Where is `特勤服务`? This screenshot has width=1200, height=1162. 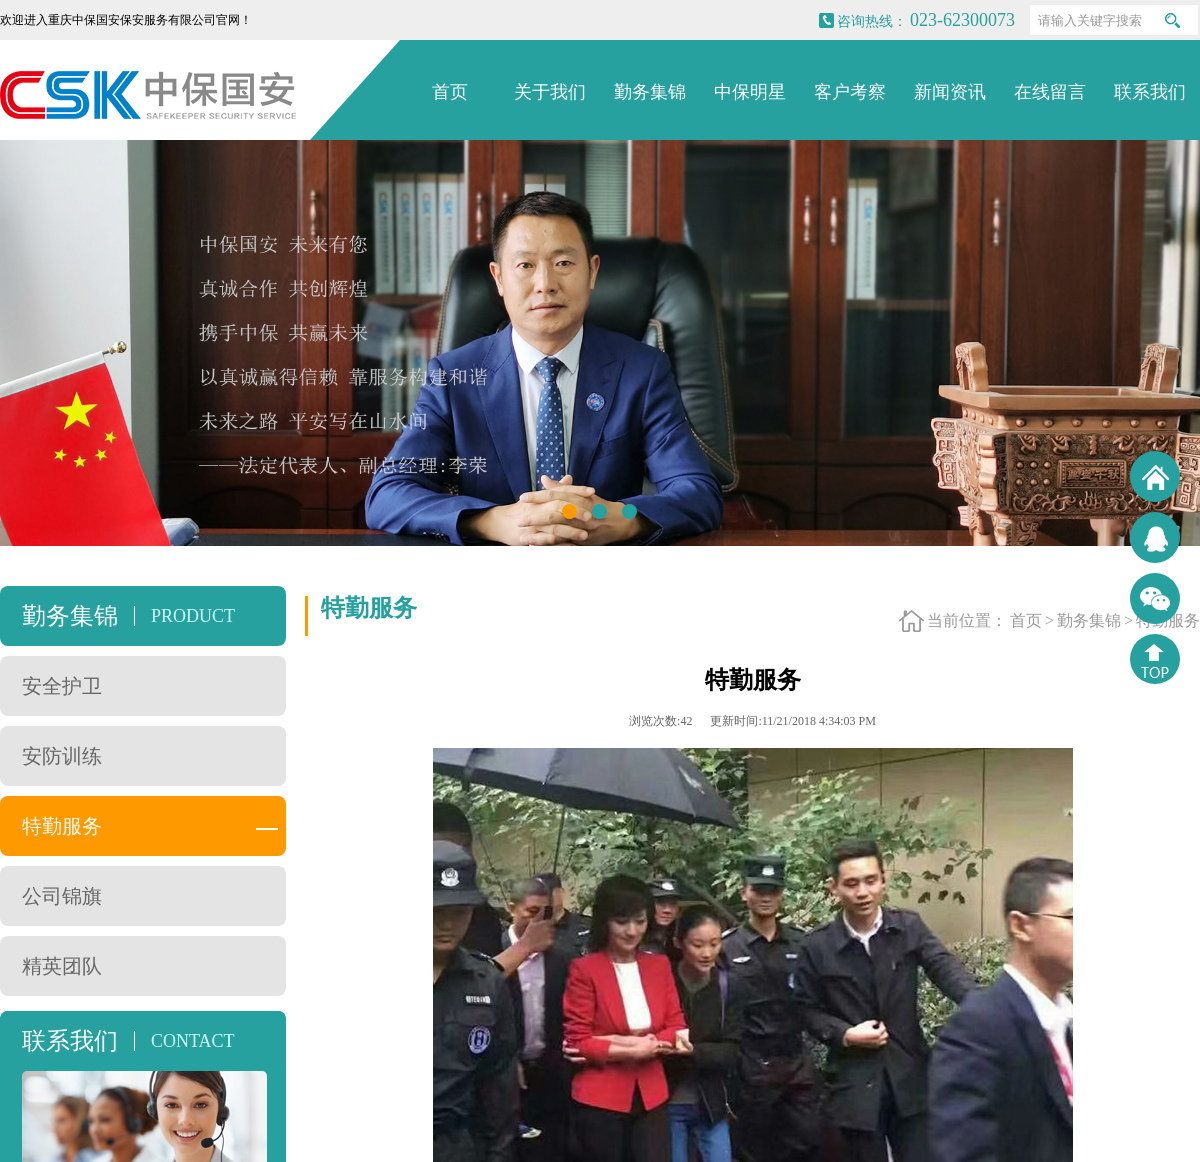
特勤服务 is located at coordinates (62, 826).